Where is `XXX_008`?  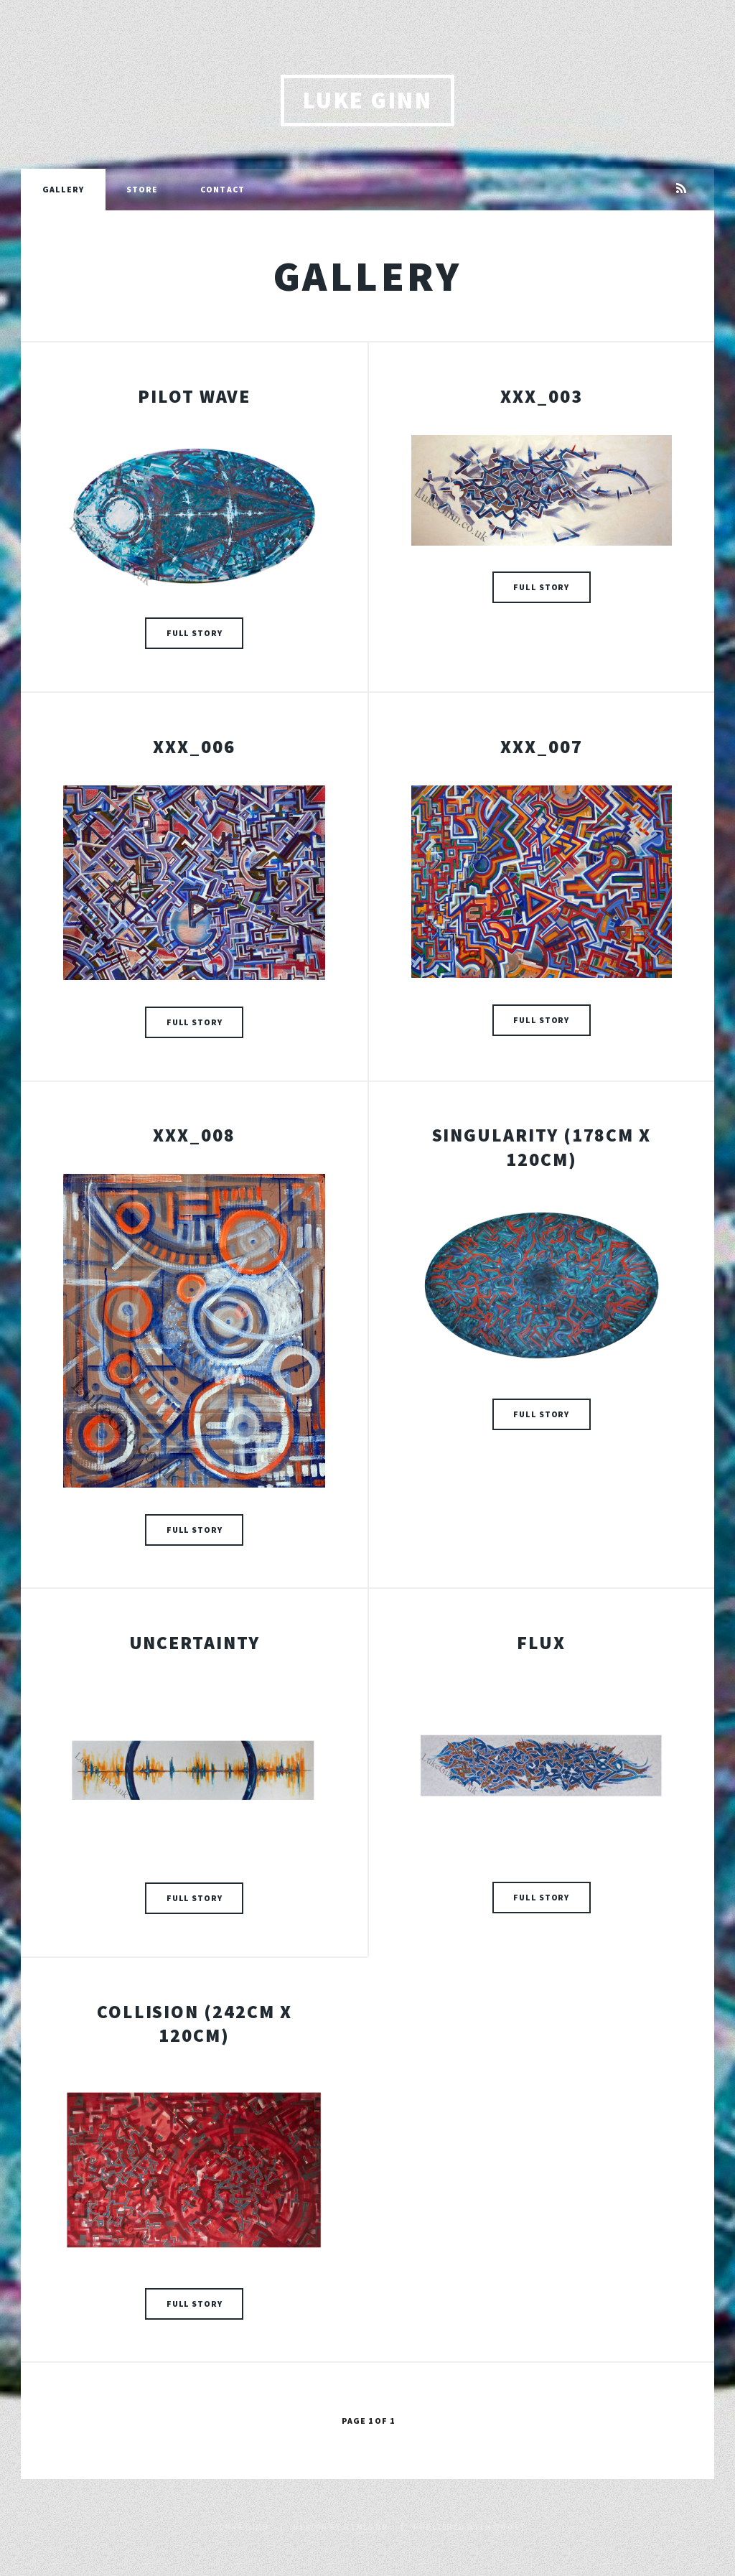 XXX_008 is located at coordinates (194, 1135).